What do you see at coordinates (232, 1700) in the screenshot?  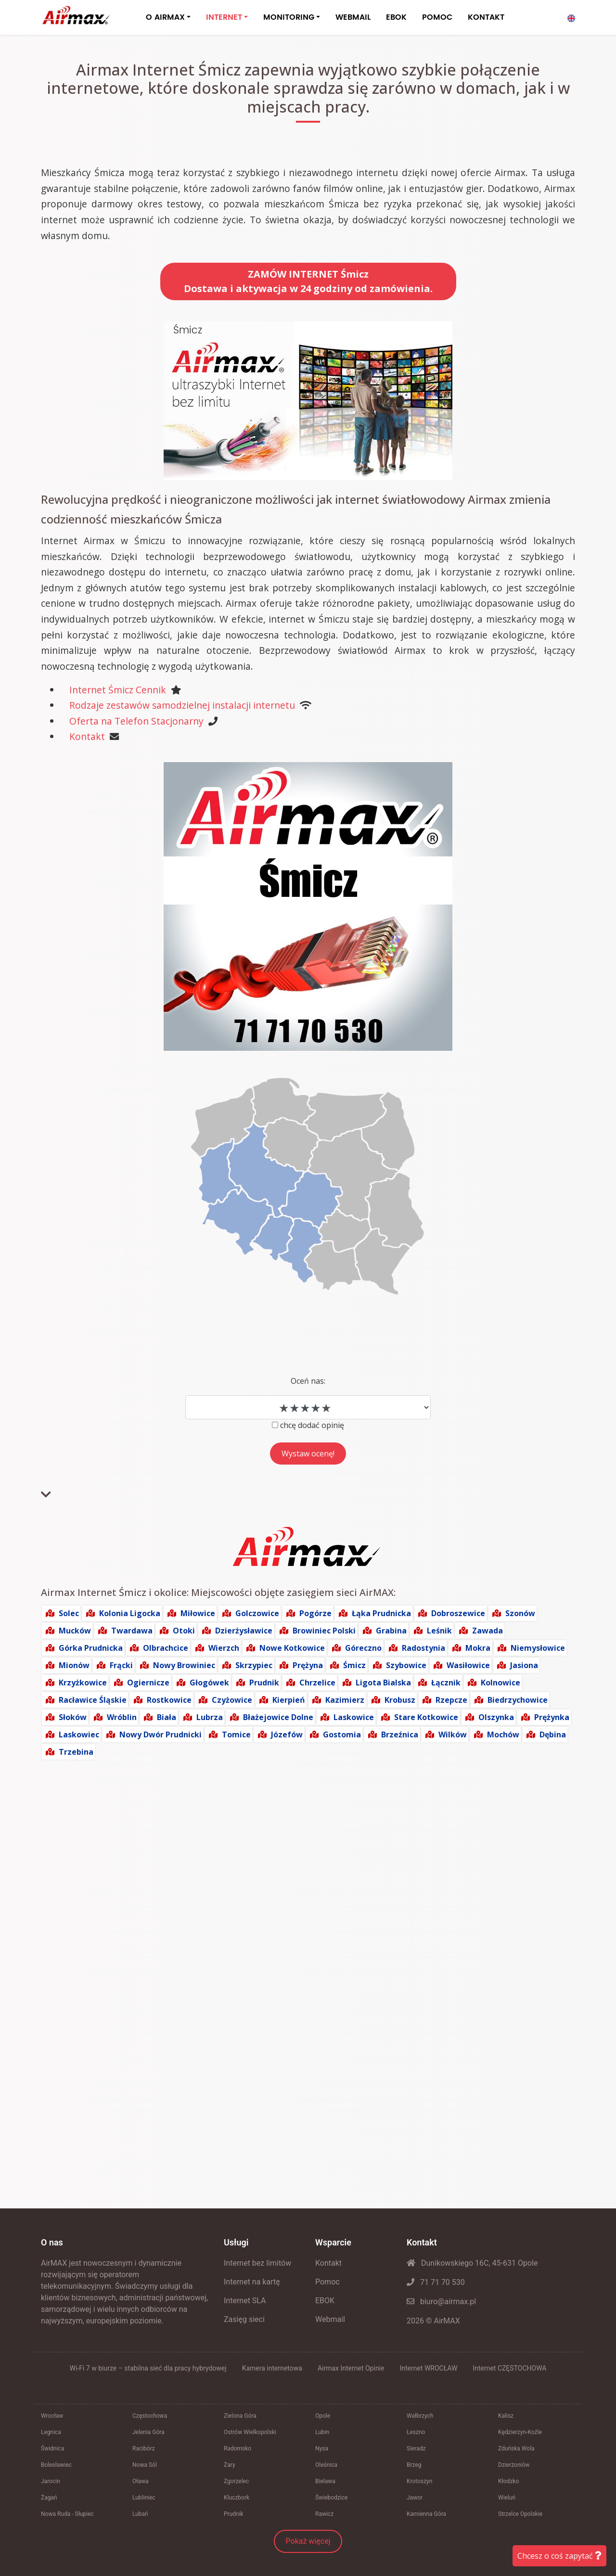 I see `Czyżowice` at bounding box center [232, 1700].